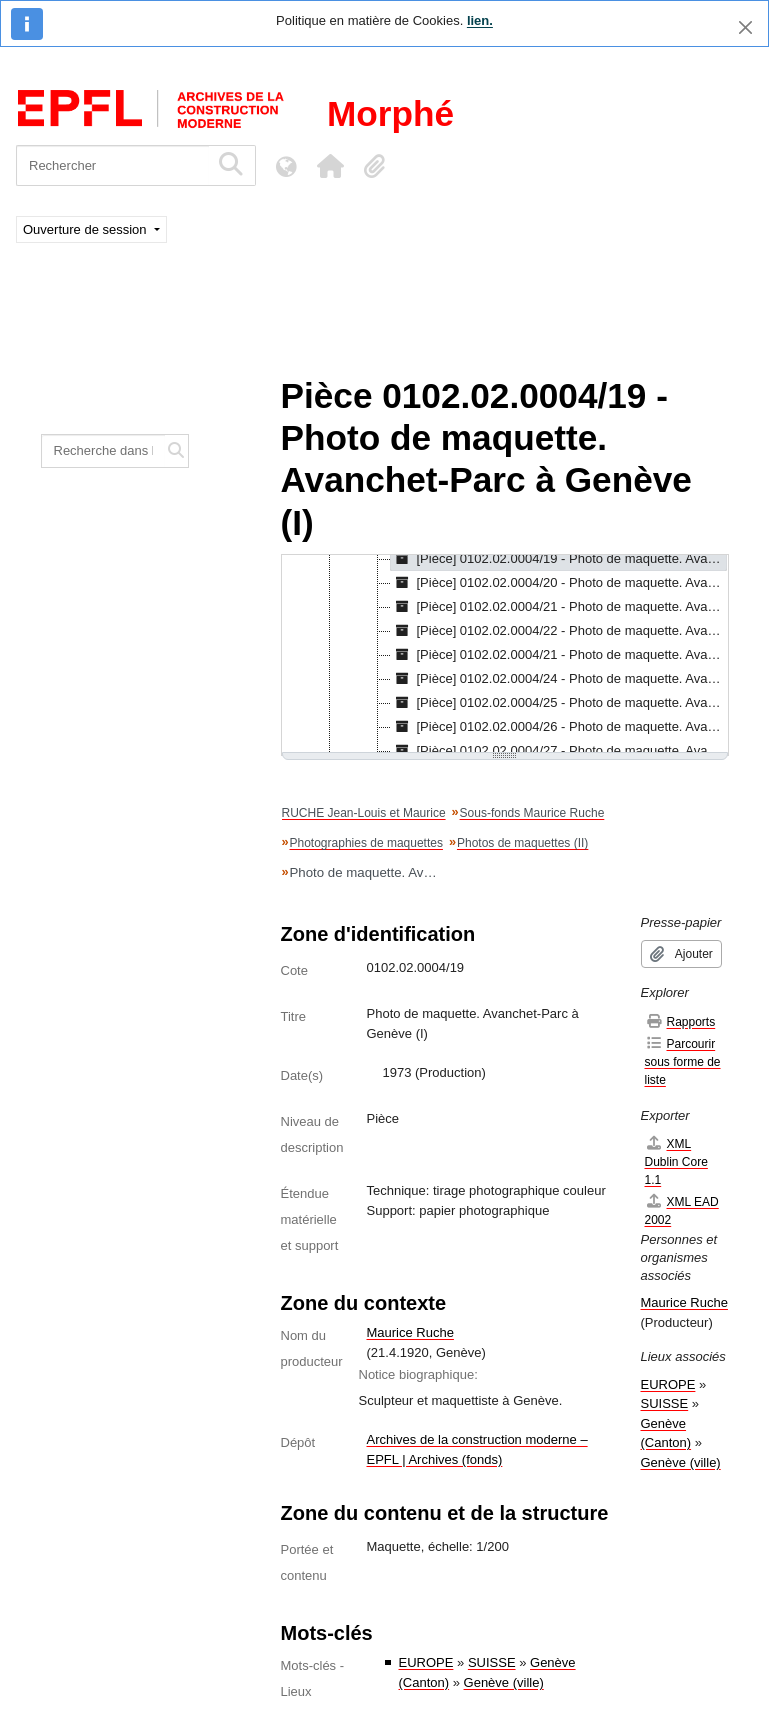 This screenshot has width=769, height=1711. Describe the element at coordinates (522, 843) in the screenshot. I see `Photos de maquettes (II)` at that location.